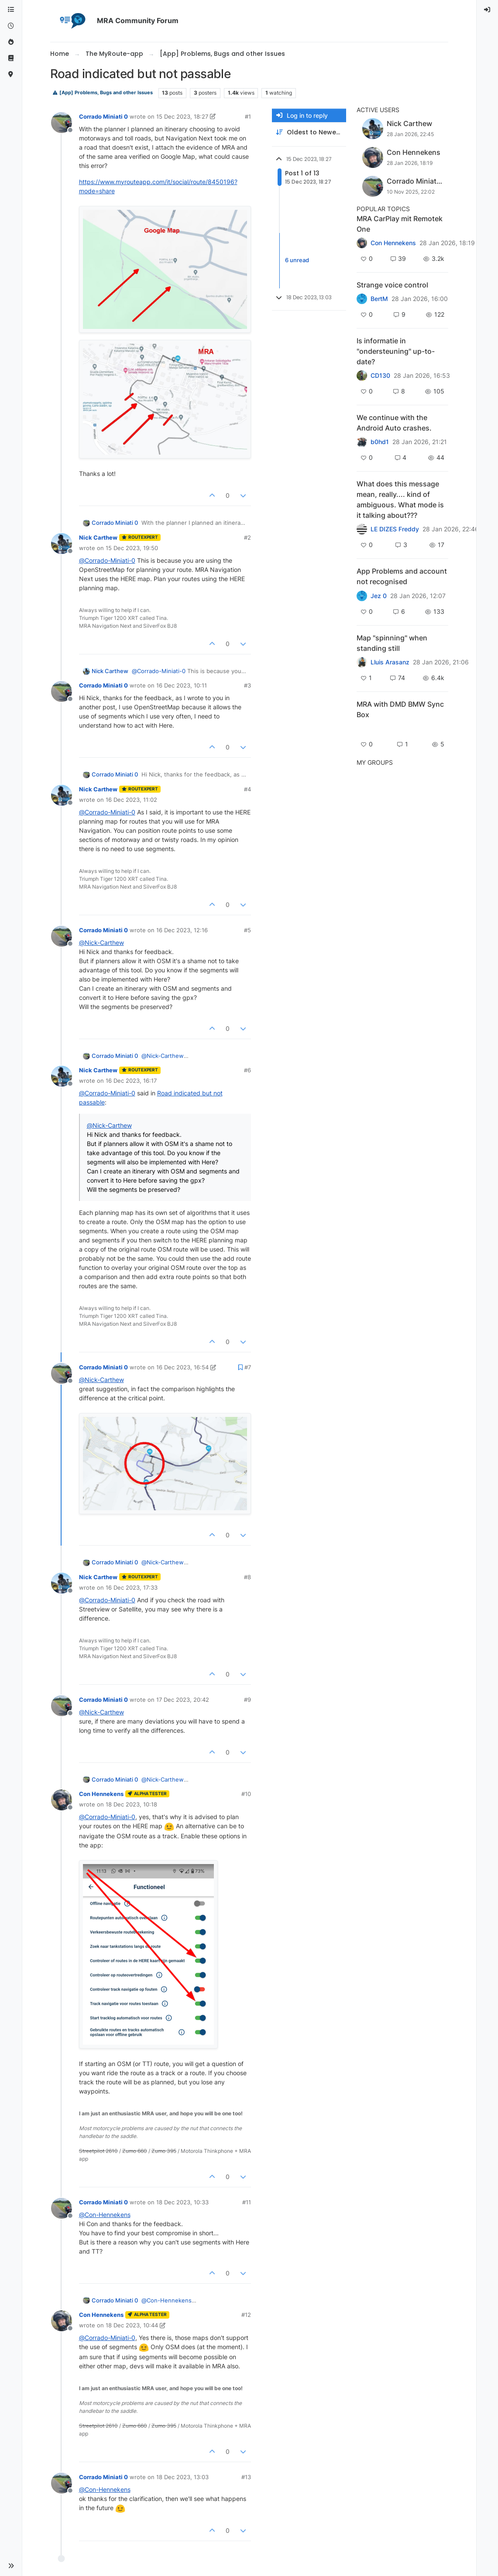 The image size is (498, 2576). Describe the element at coordinates (400, 499) in the screenshot. I see `What does this message mean, really.... kind of ambiguous. What mode is it talking about???` at that location.